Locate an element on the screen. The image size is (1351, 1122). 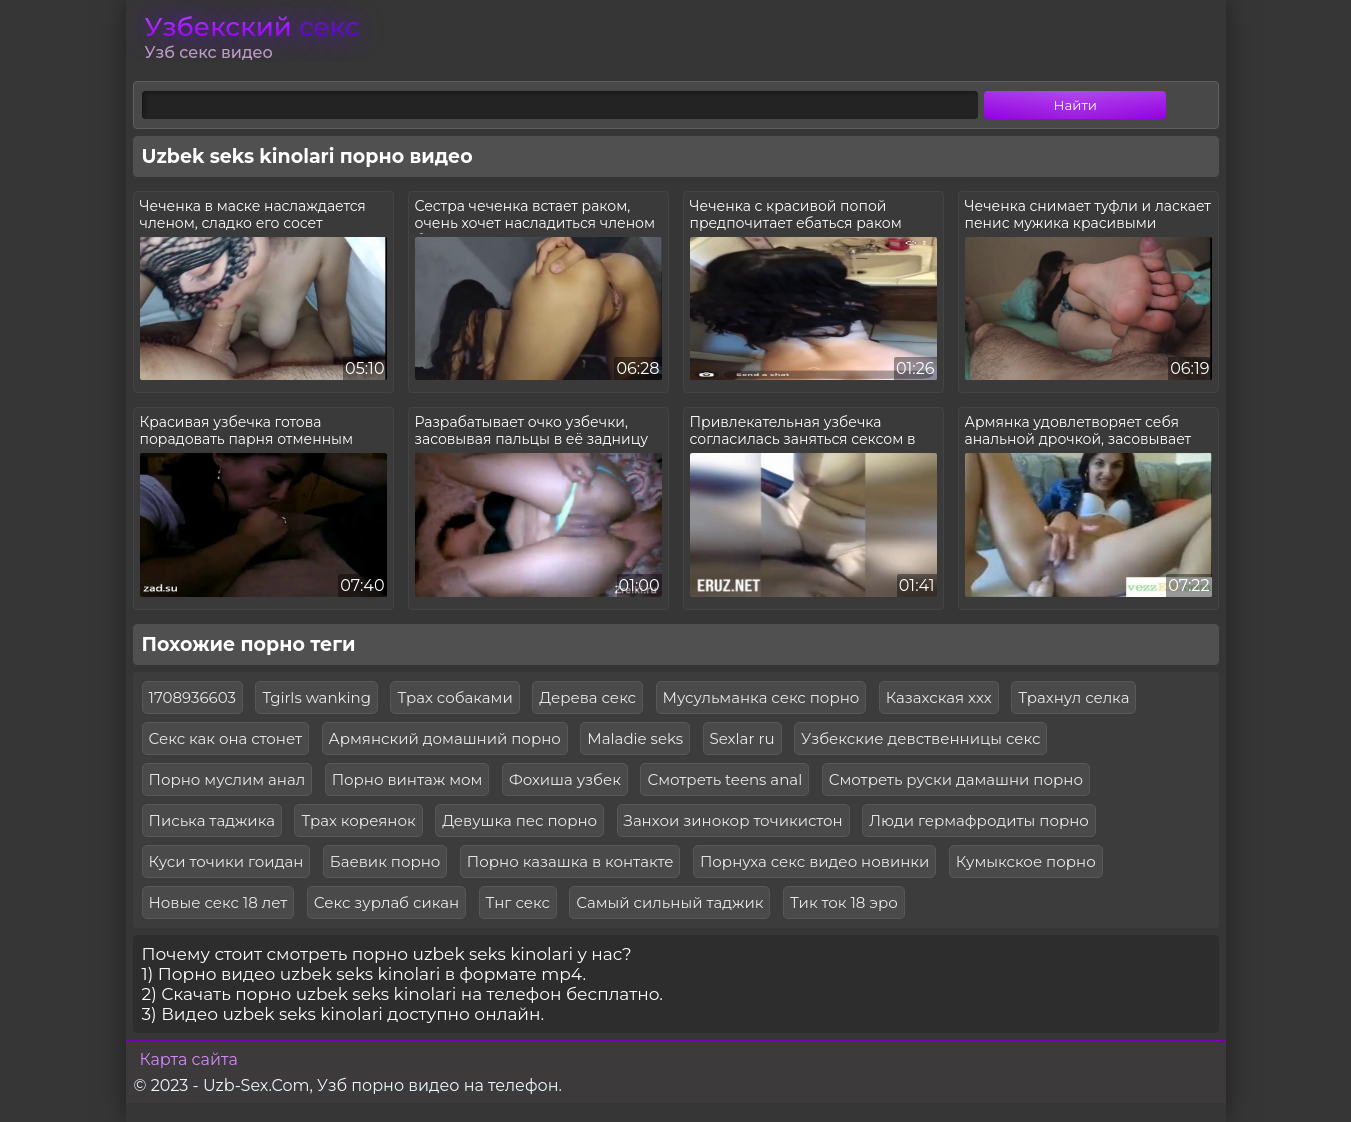
Карта сайта is located at coordinates (189, 1059).